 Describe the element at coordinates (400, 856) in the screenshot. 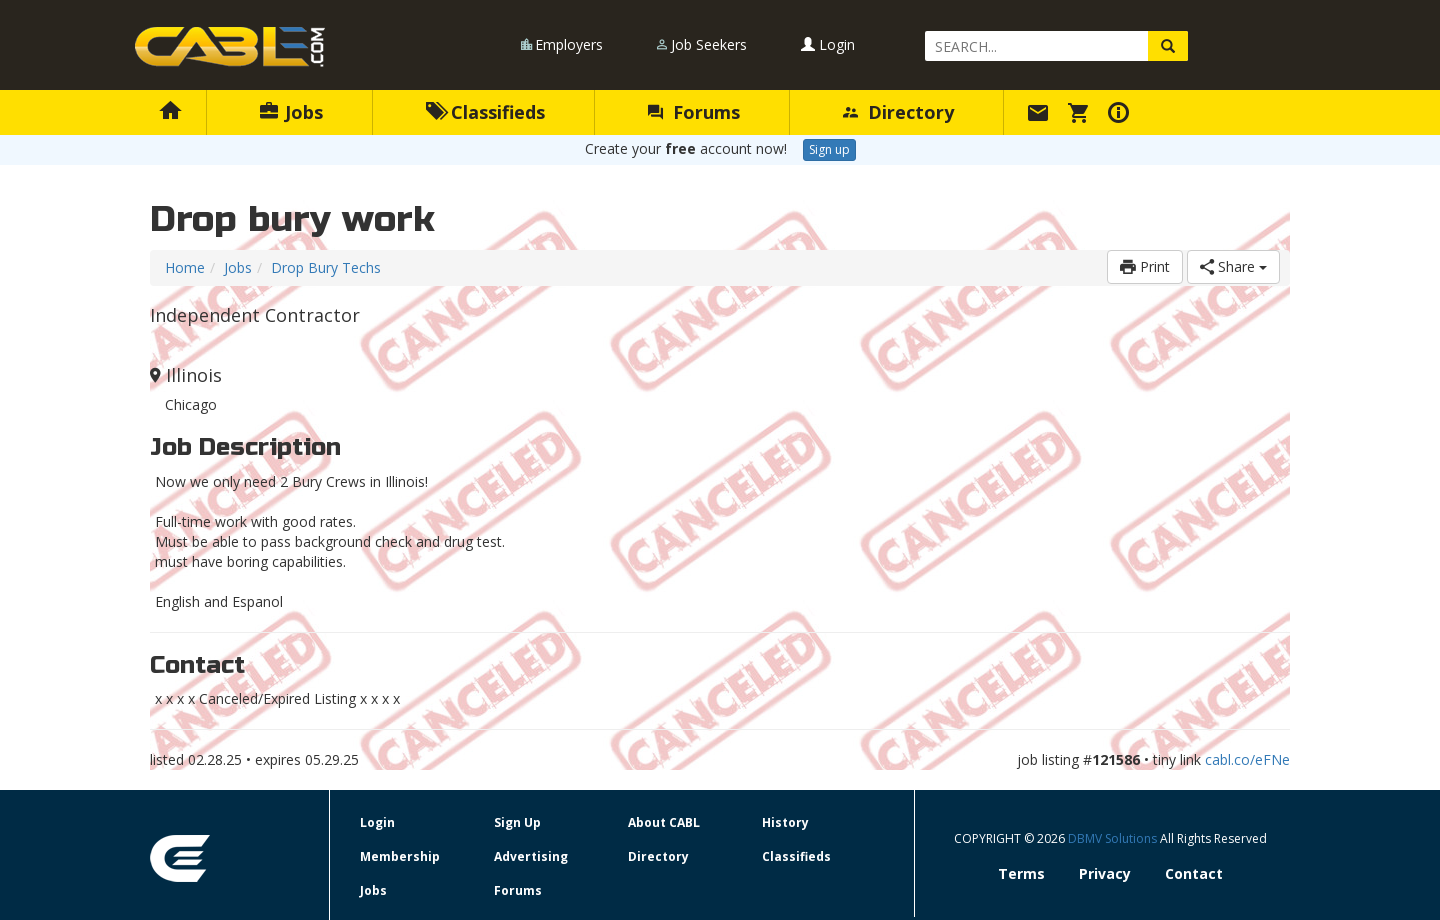

I see `Membership` at that location.